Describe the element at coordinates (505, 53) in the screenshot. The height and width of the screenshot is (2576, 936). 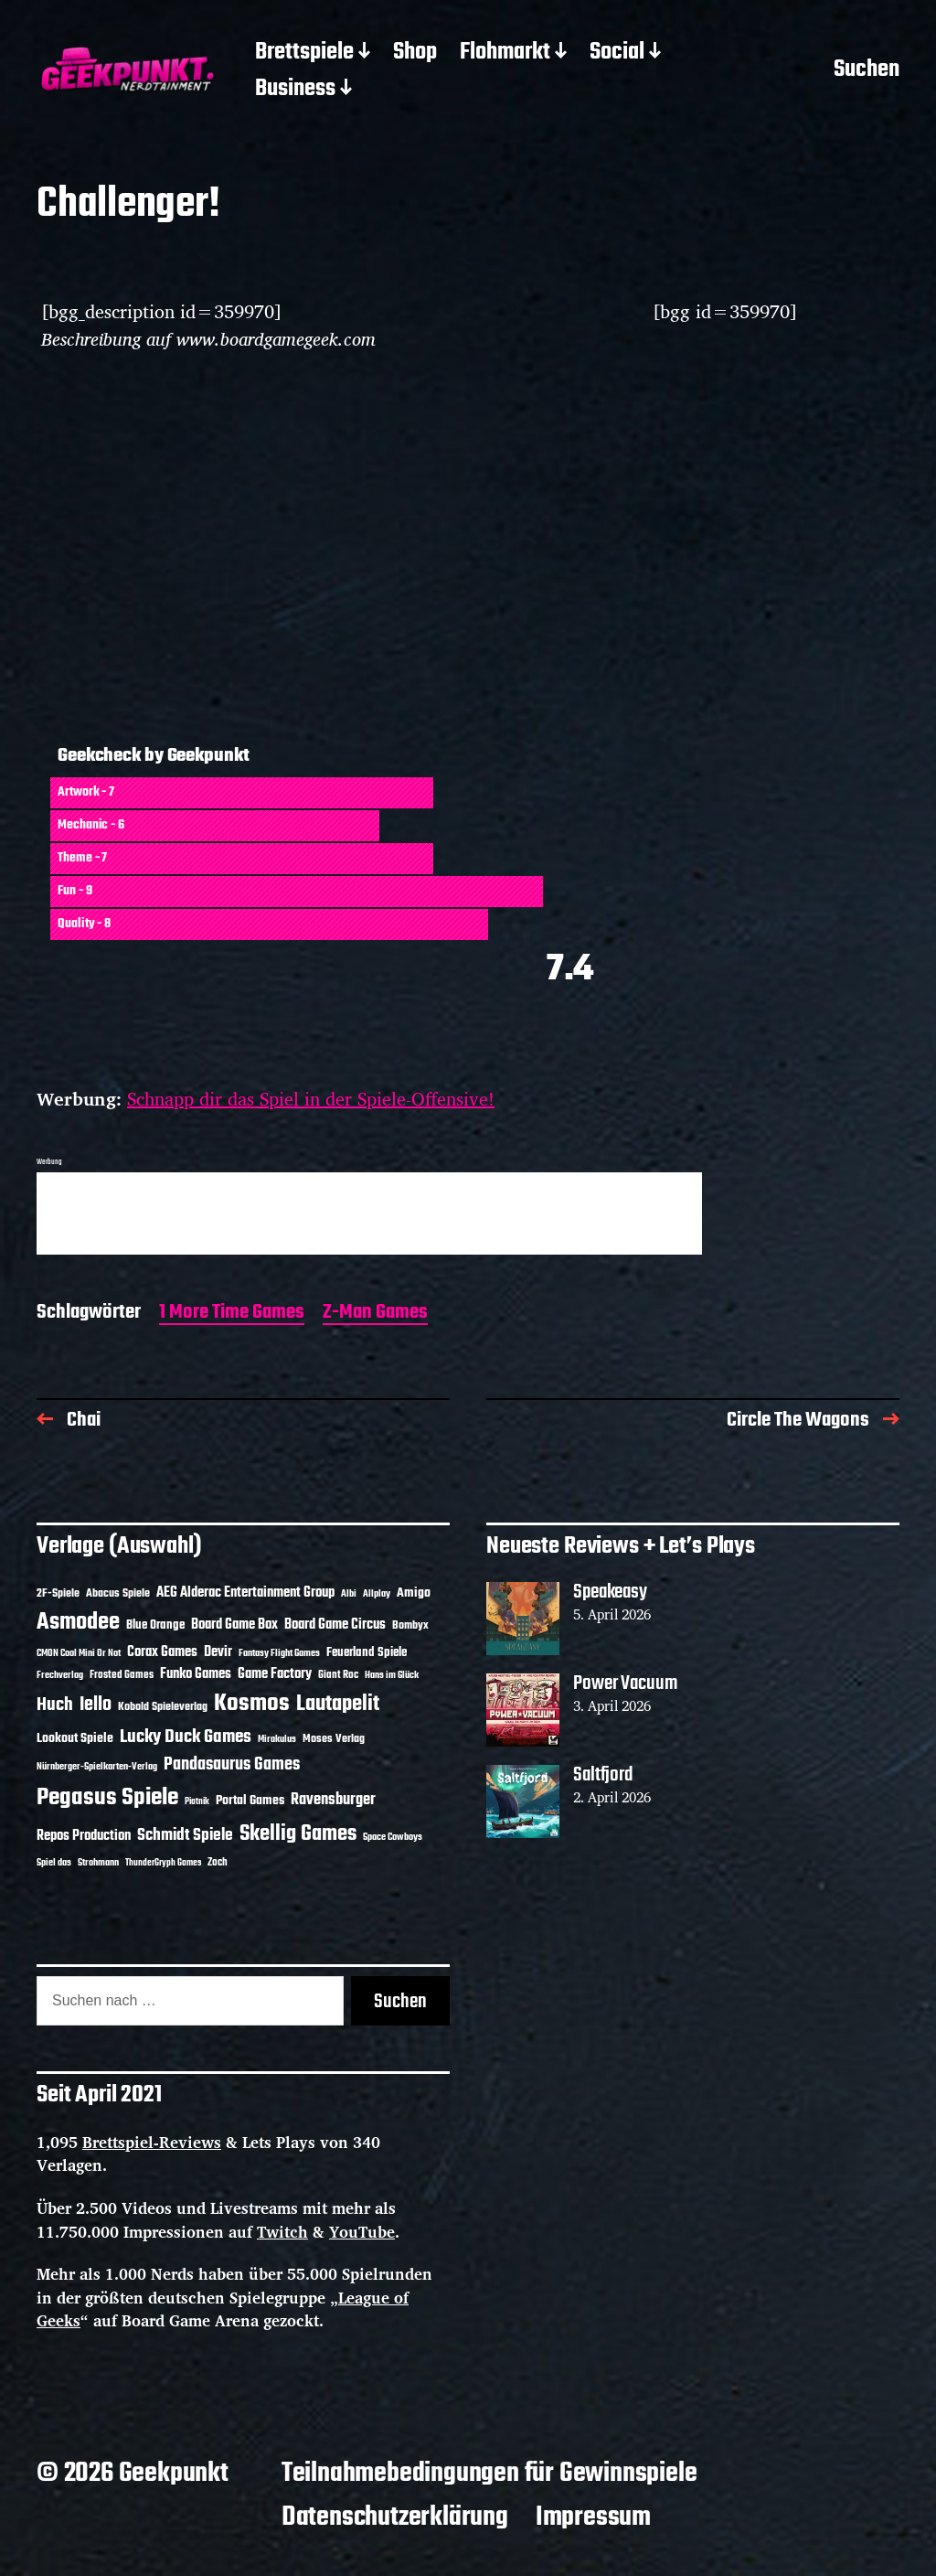
I see `Flohmarkt` at that location.